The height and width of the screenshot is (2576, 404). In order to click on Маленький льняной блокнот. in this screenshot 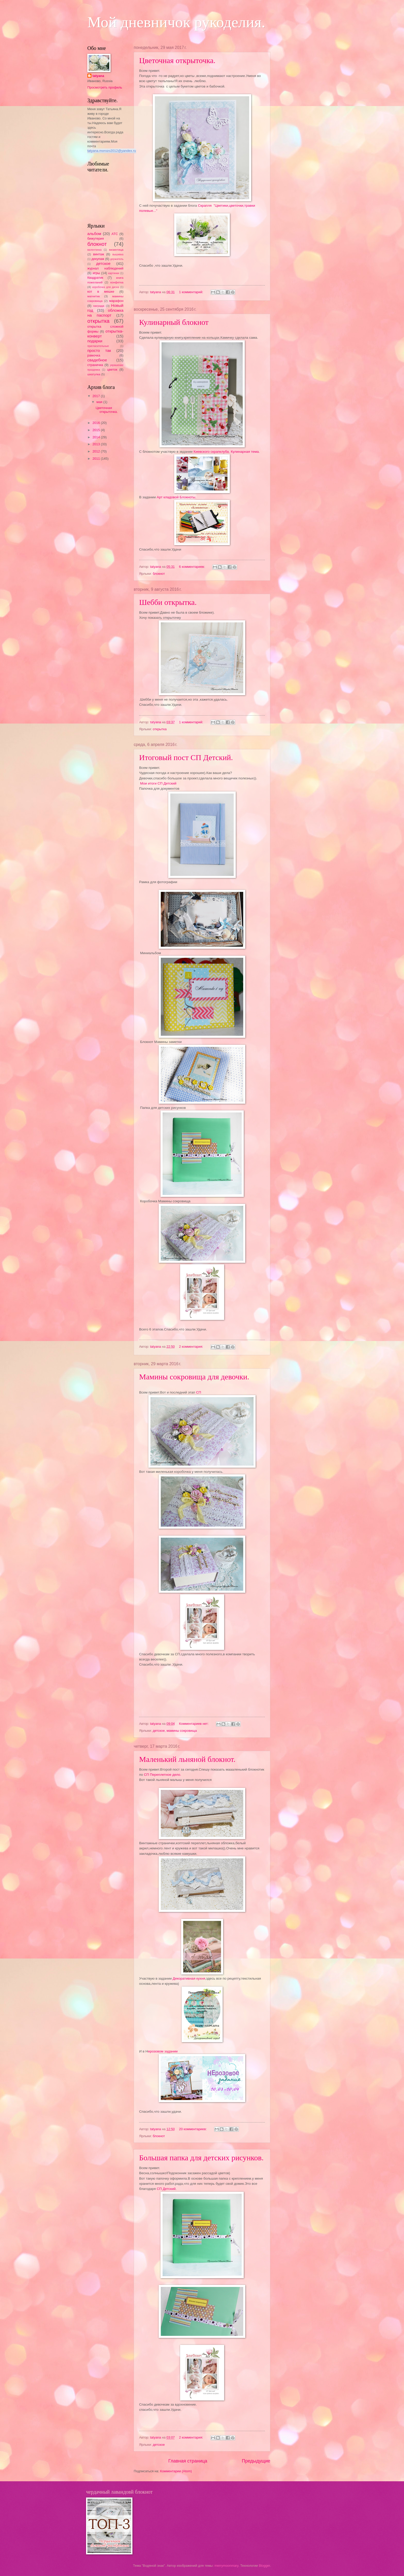, I will do `click(187, 1759)`.